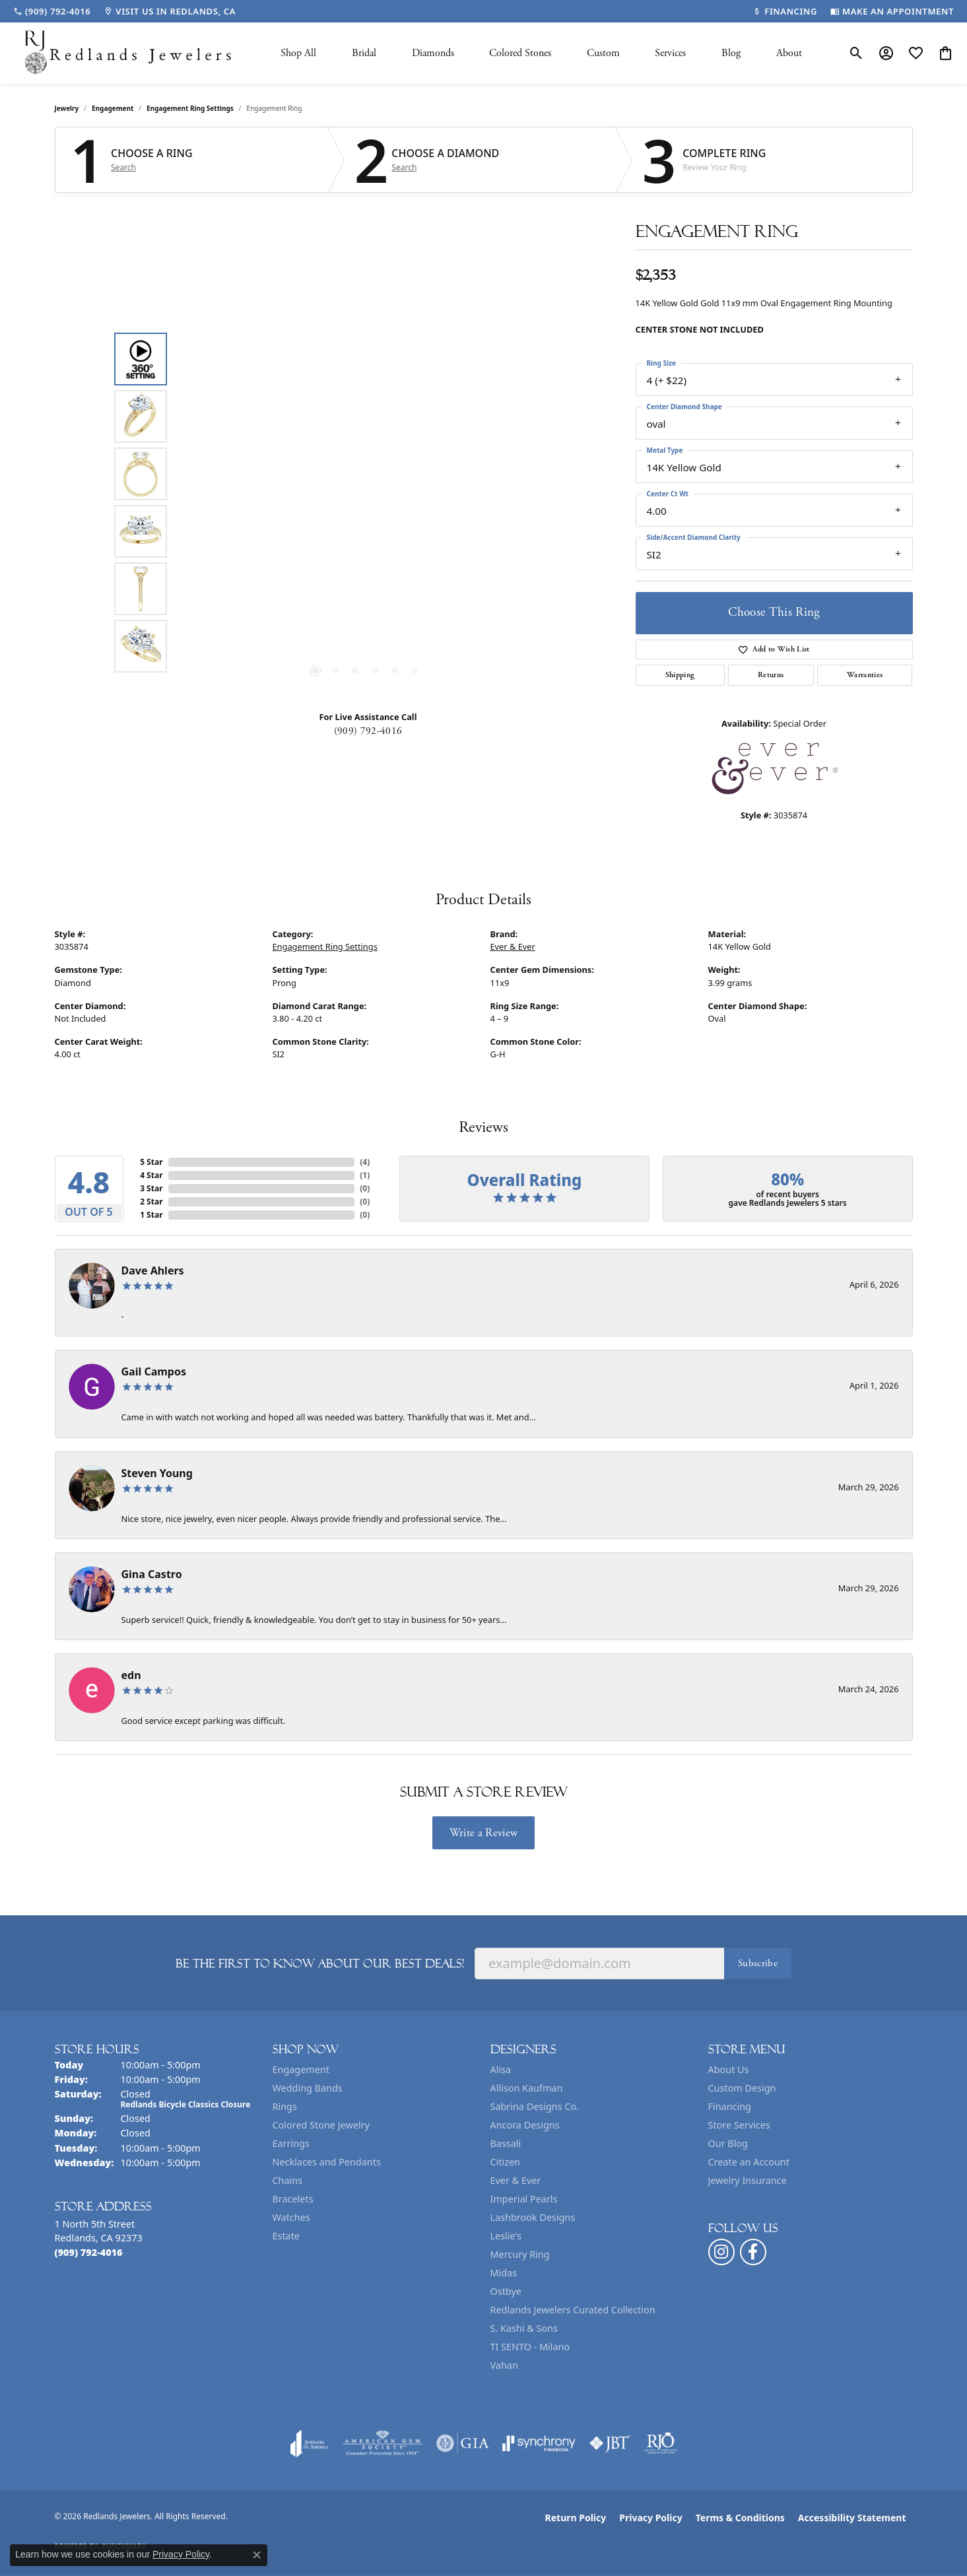 The width and height of the screenshot is (967, 2576). I want to click on Mercury Ring [menuitem], so click(520, 2254).